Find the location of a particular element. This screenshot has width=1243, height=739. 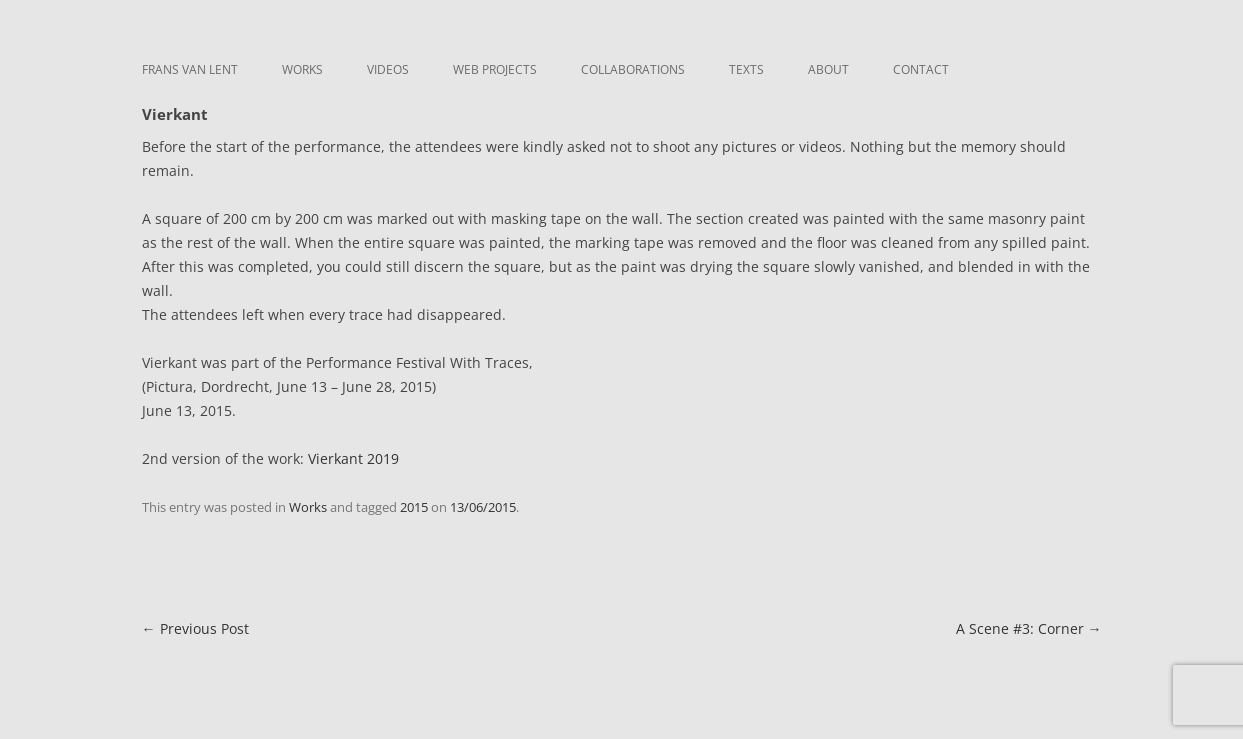

Vierkant 2019 is located at coordinates (353, 458).